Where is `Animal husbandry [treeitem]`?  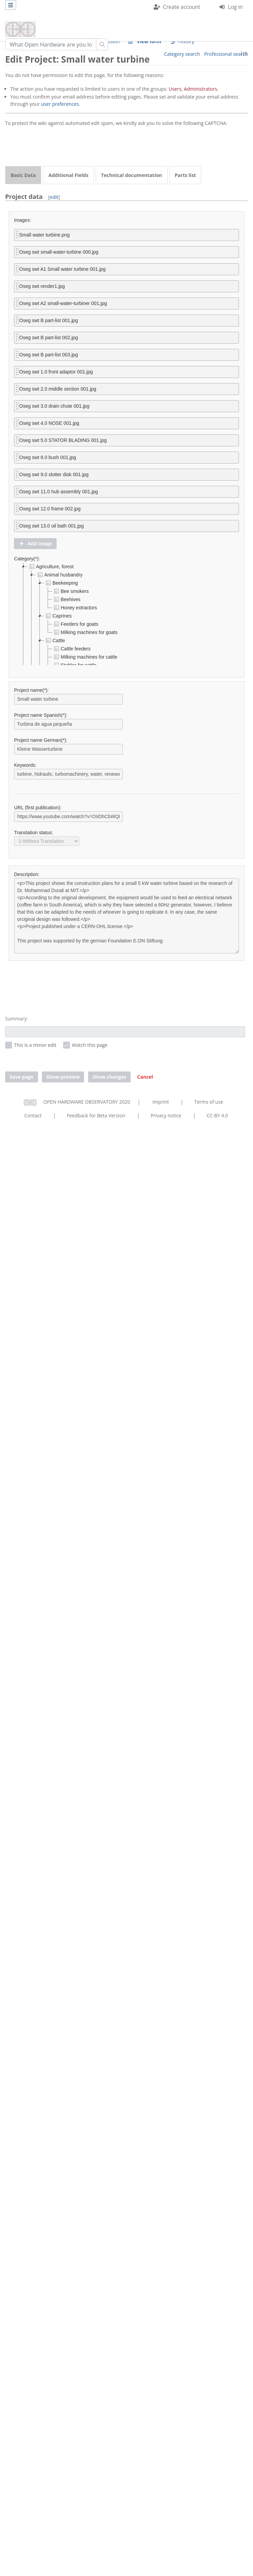 Animal husbandry [treeitem] is located at coordinates (59, 575).